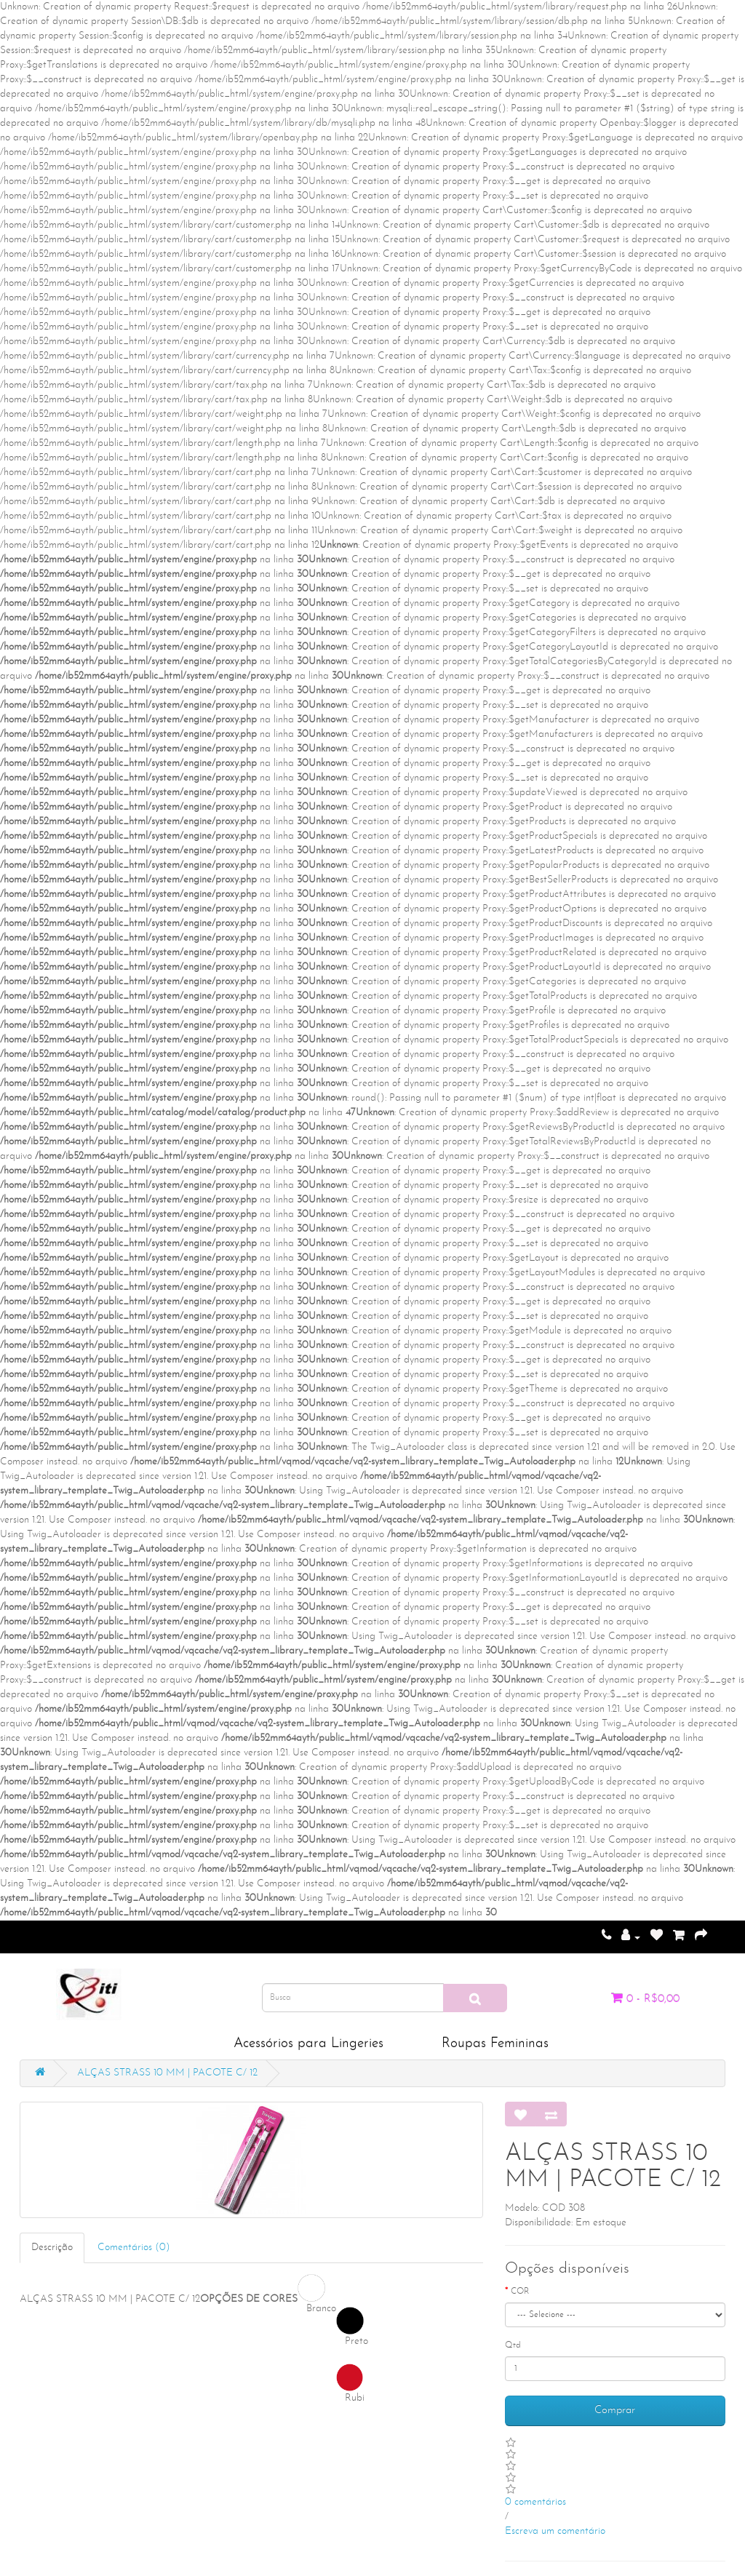  Describe the element at coordinates (133, 2247) in the screenshot. I see `Comentários (0)` at that location.